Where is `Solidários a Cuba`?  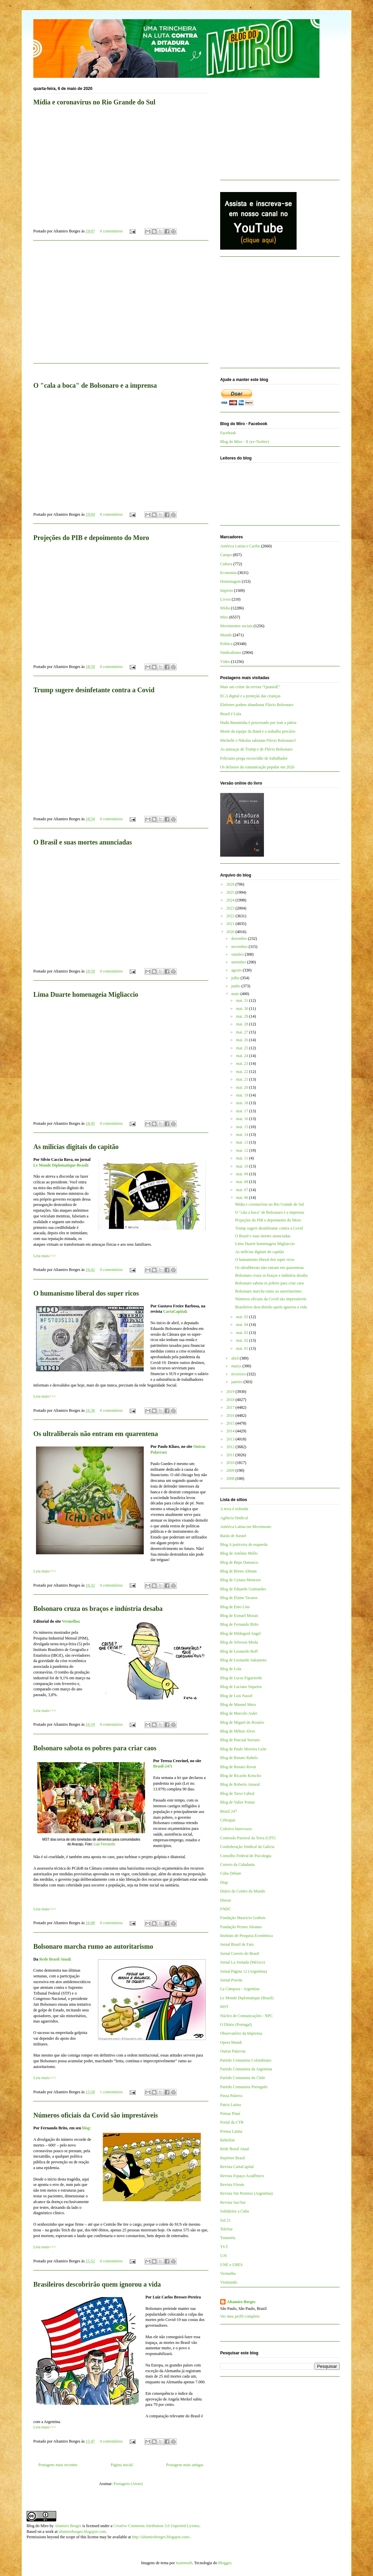
Solidários a Cuba is located at coordinates (234, 2211).